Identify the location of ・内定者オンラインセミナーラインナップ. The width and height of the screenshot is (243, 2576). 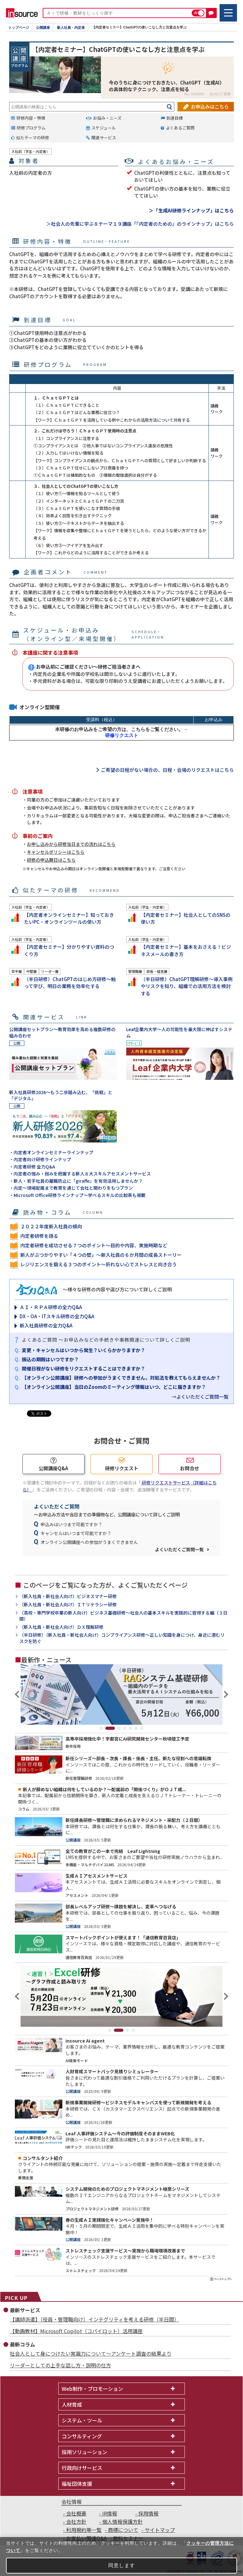
(51, 1152).